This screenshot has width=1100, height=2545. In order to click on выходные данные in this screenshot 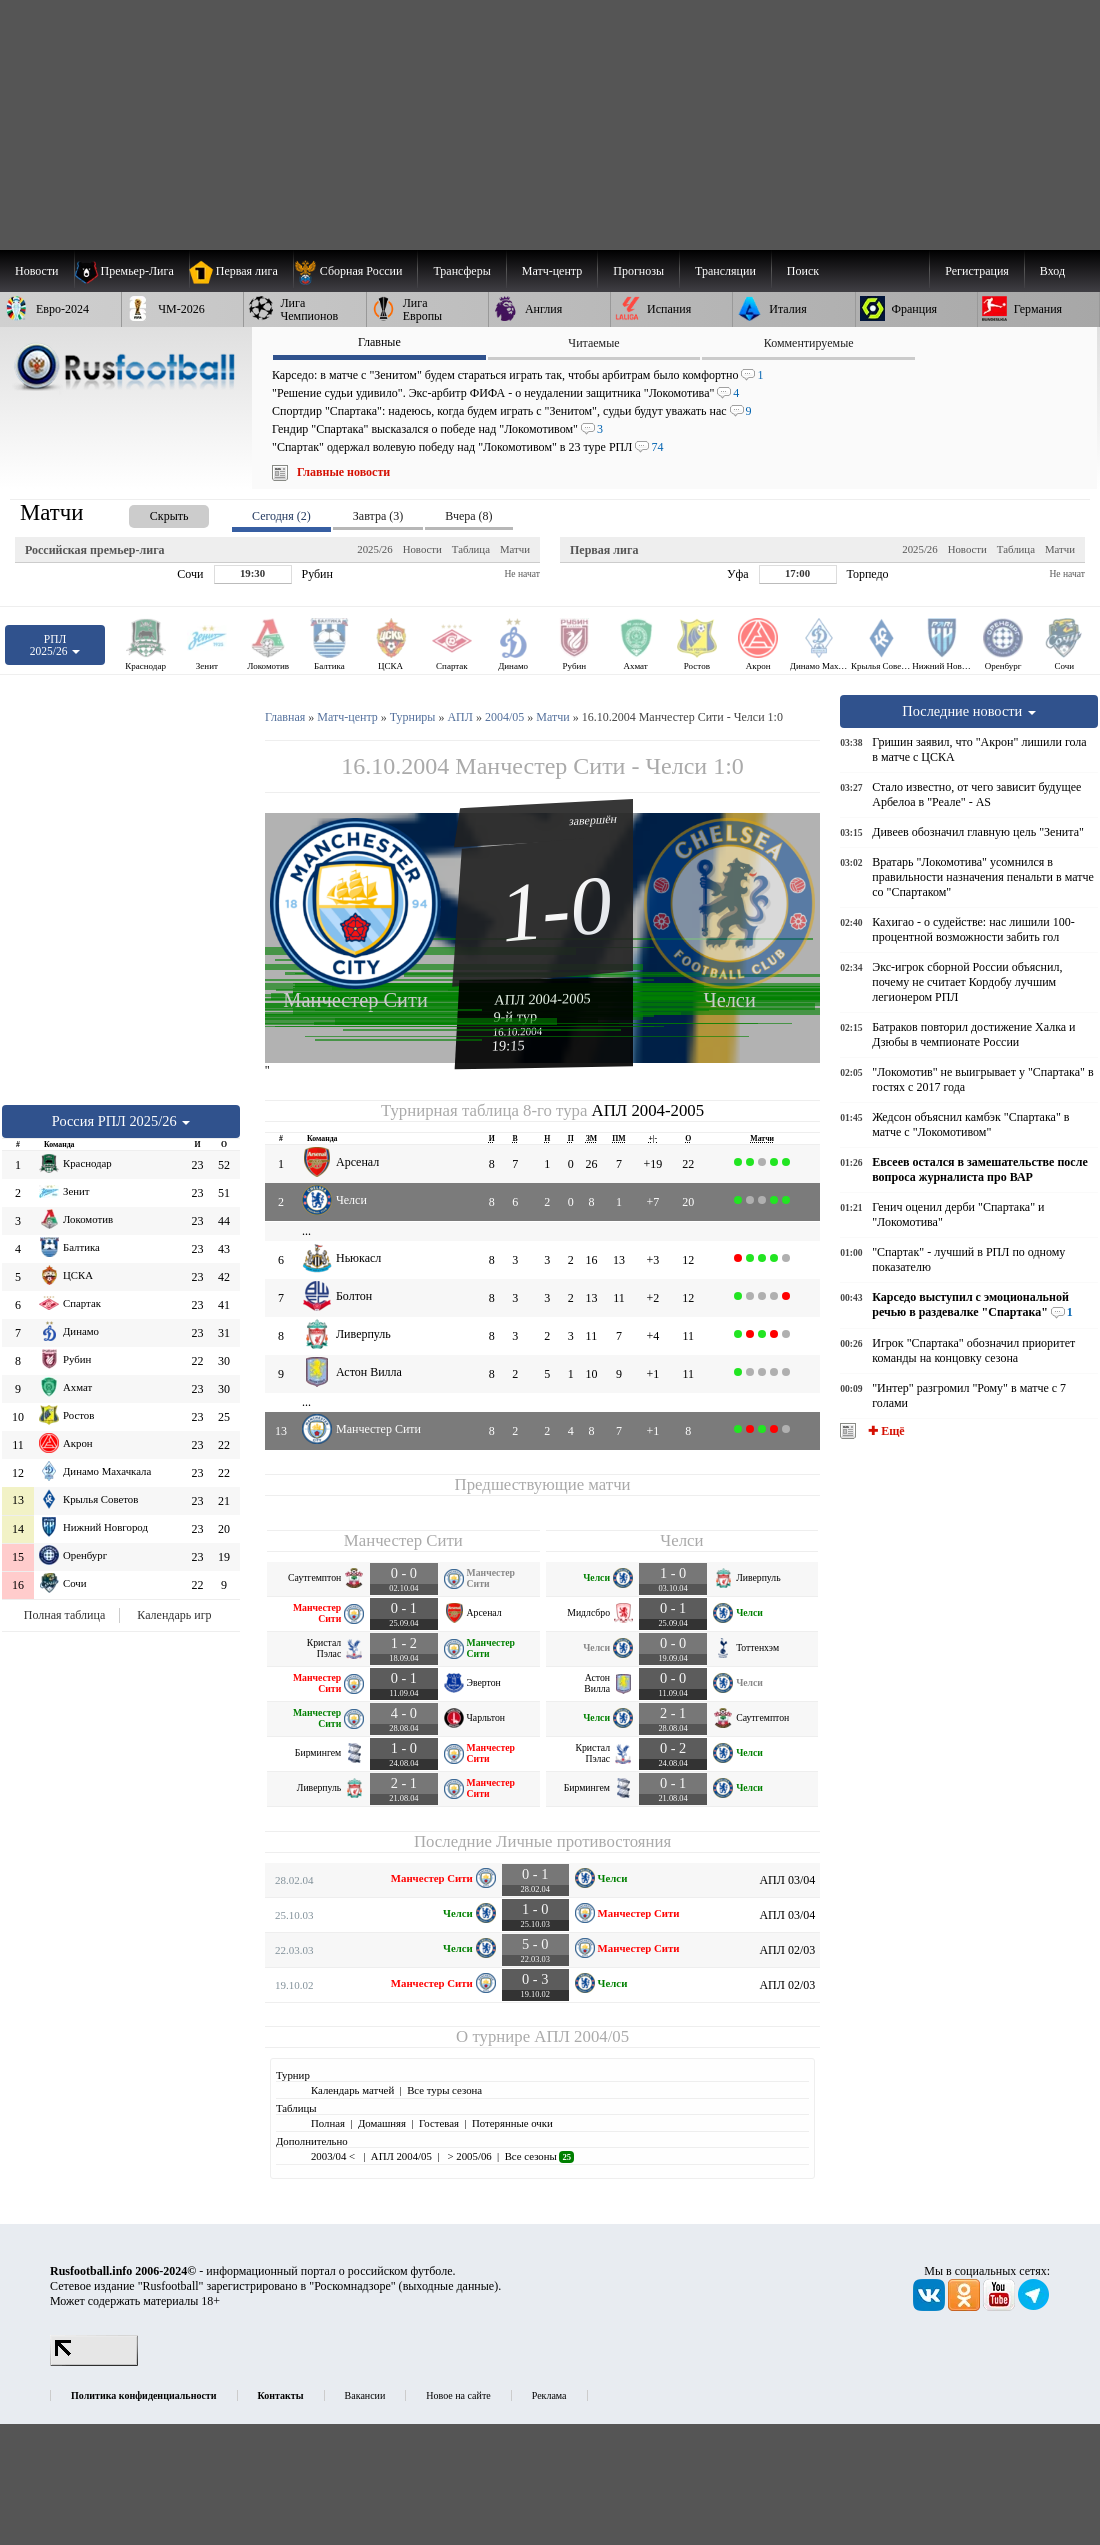, I will do `click(449, 2286)`.